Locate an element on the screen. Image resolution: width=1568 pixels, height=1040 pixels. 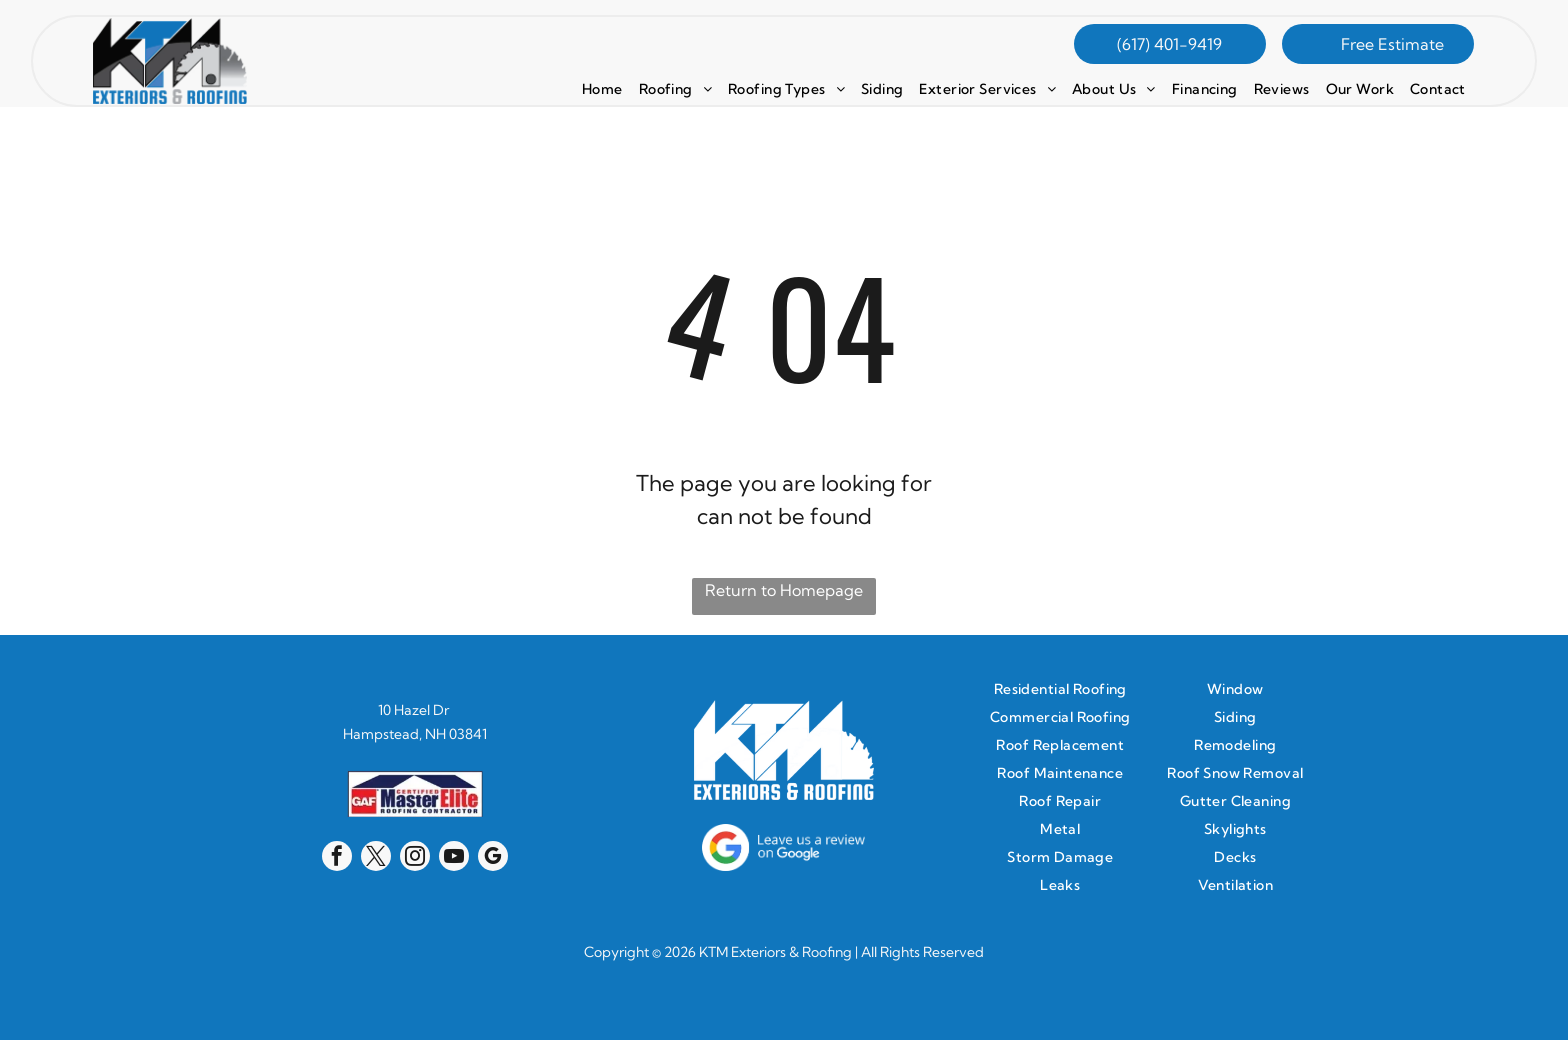
[menuitem] is located at coordinates (602, 89).